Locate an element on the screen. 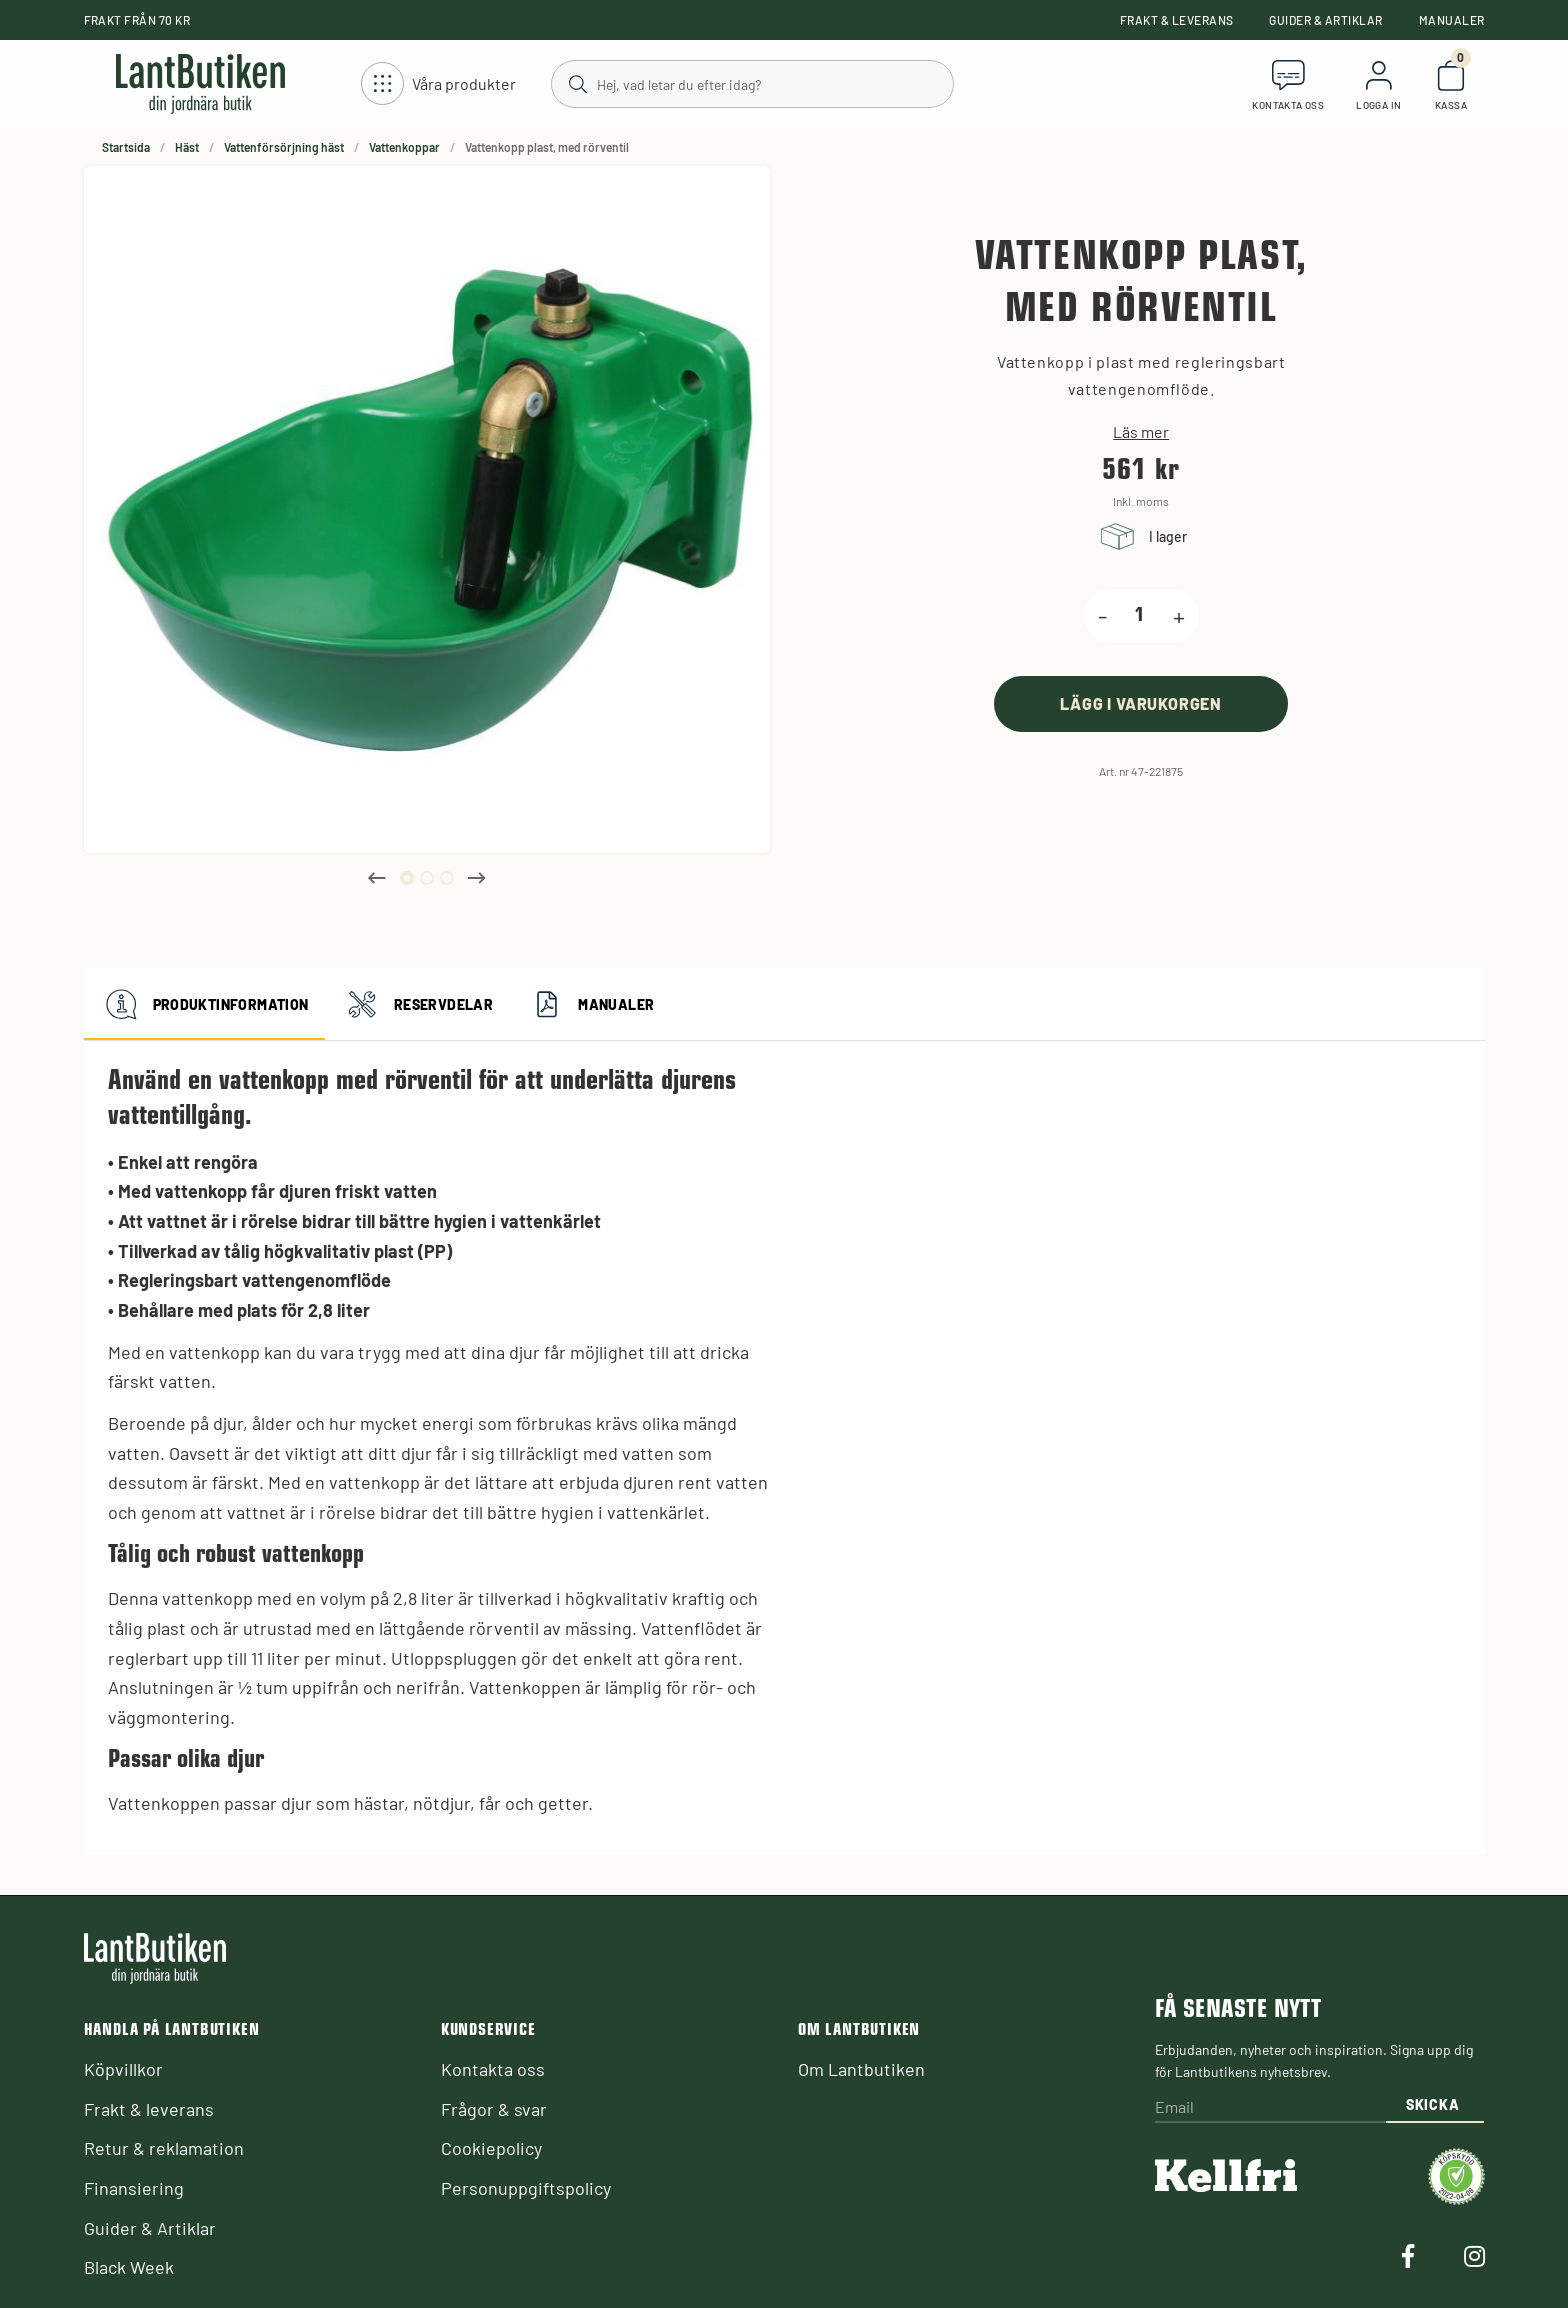 Image resolution: width=1568 pixels, height=2308 pixels. Guider & Artiklar is located at coordinates (1325, 20).